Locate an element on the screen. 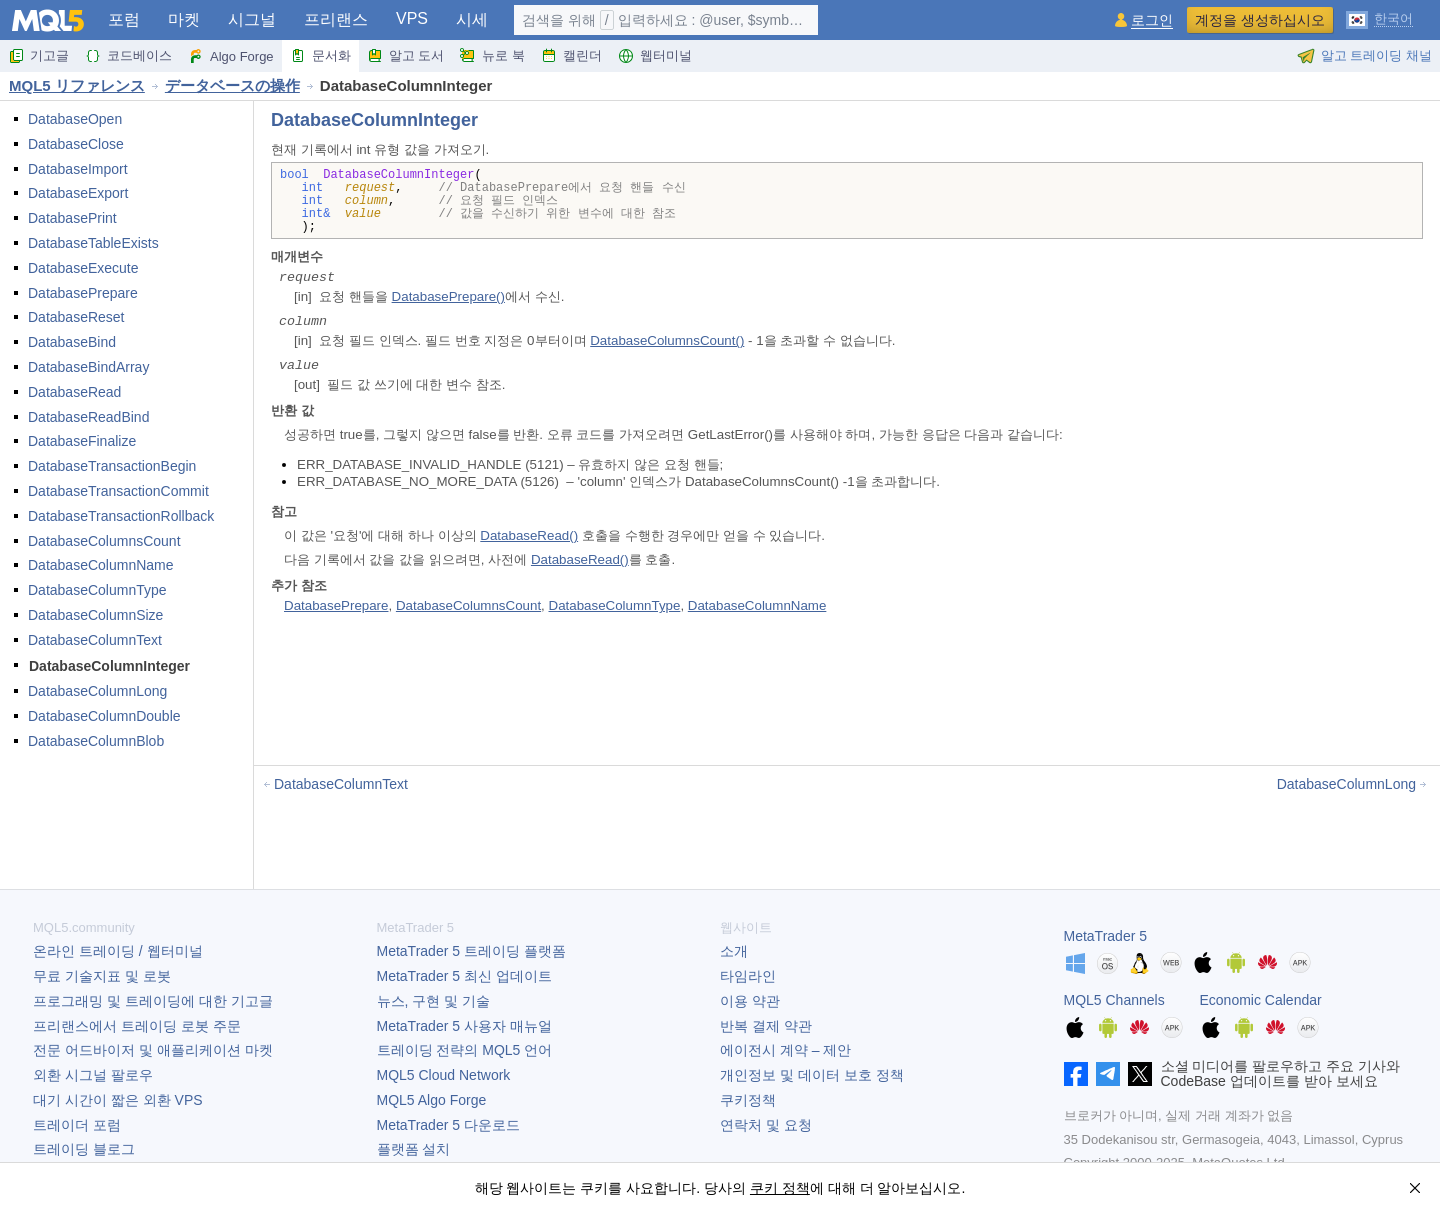 Image resolution: width=1440 pixels, height=1213 pixels. DatabaseTransactionBegin is located at coordinates (112, 466).